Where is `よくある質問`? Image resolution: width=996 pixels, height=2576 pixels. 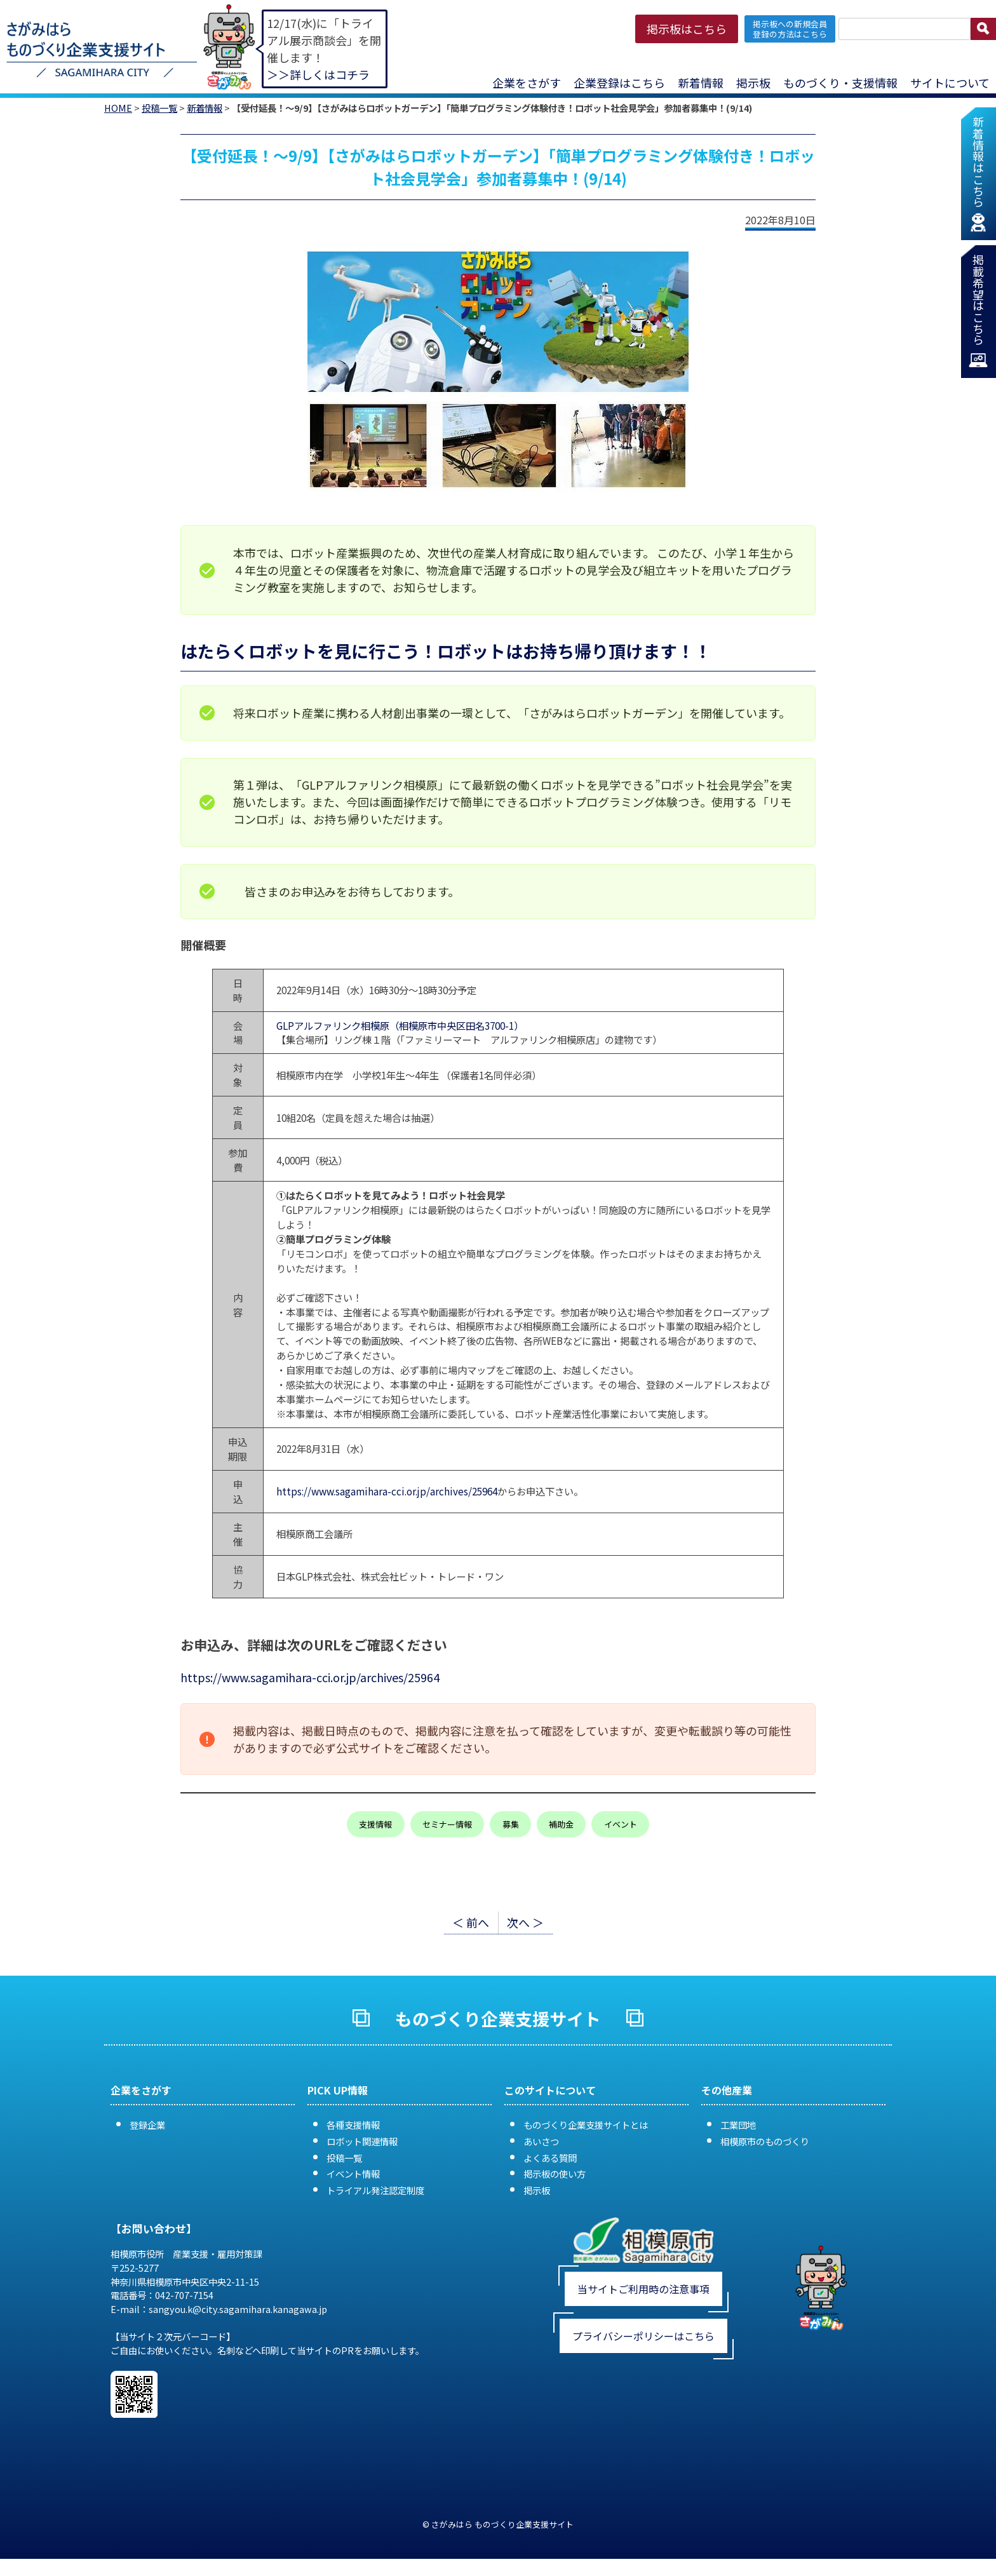
よくある質問 is located at coordinates (550, 2157).